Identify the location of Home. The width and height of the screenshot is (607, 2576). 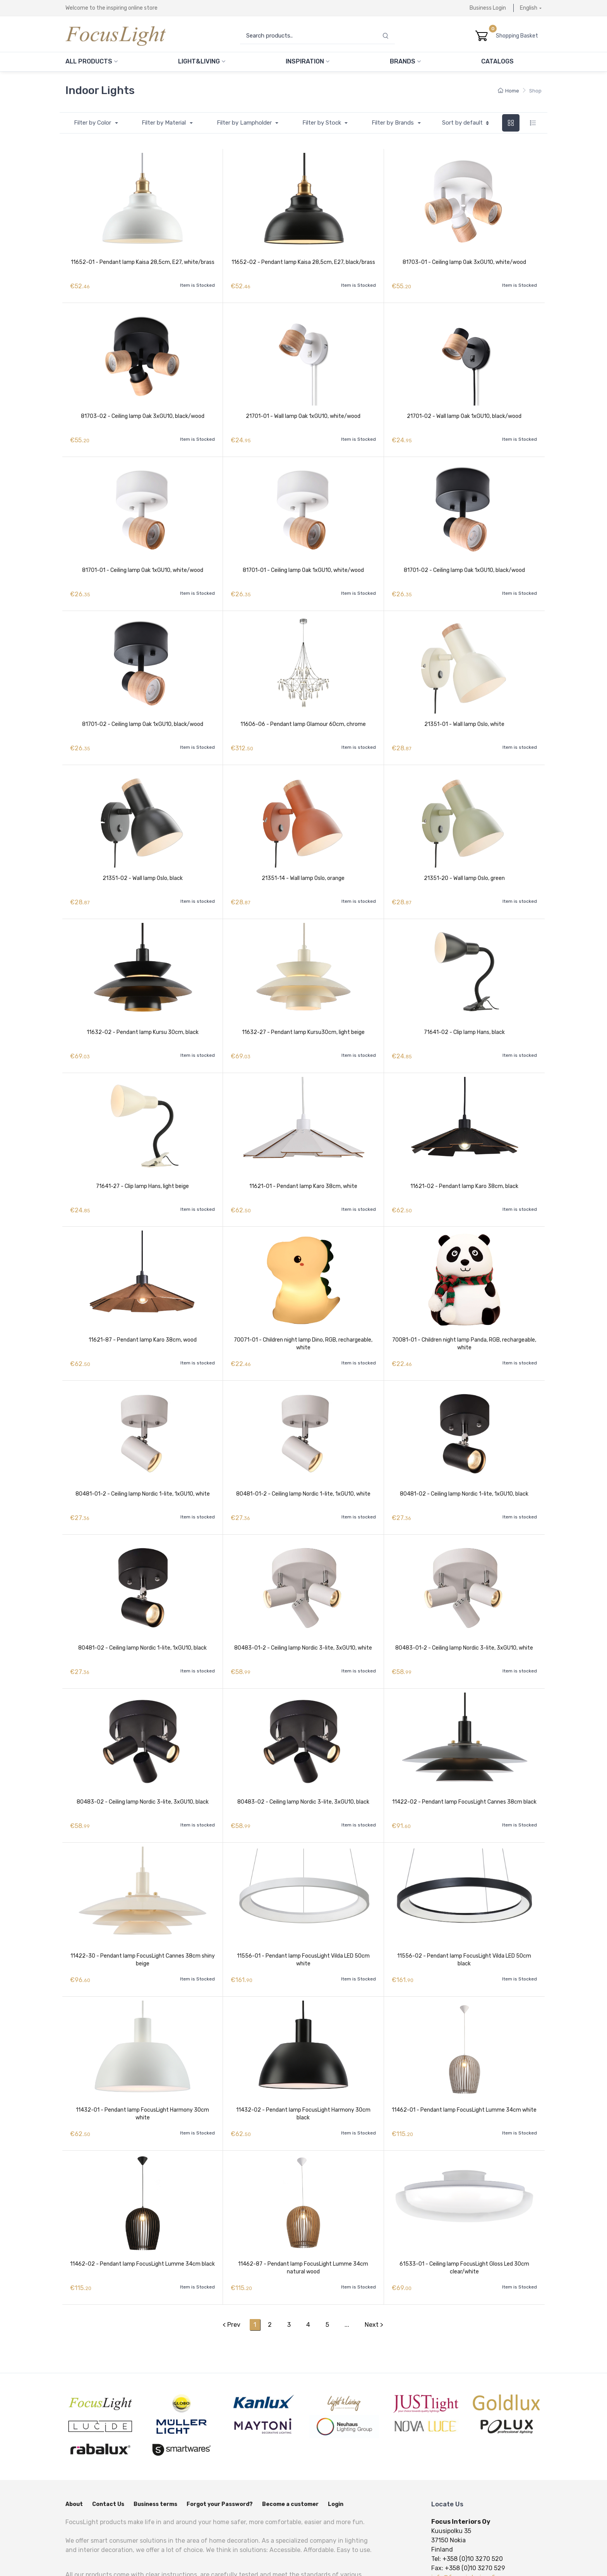
(508, 91).